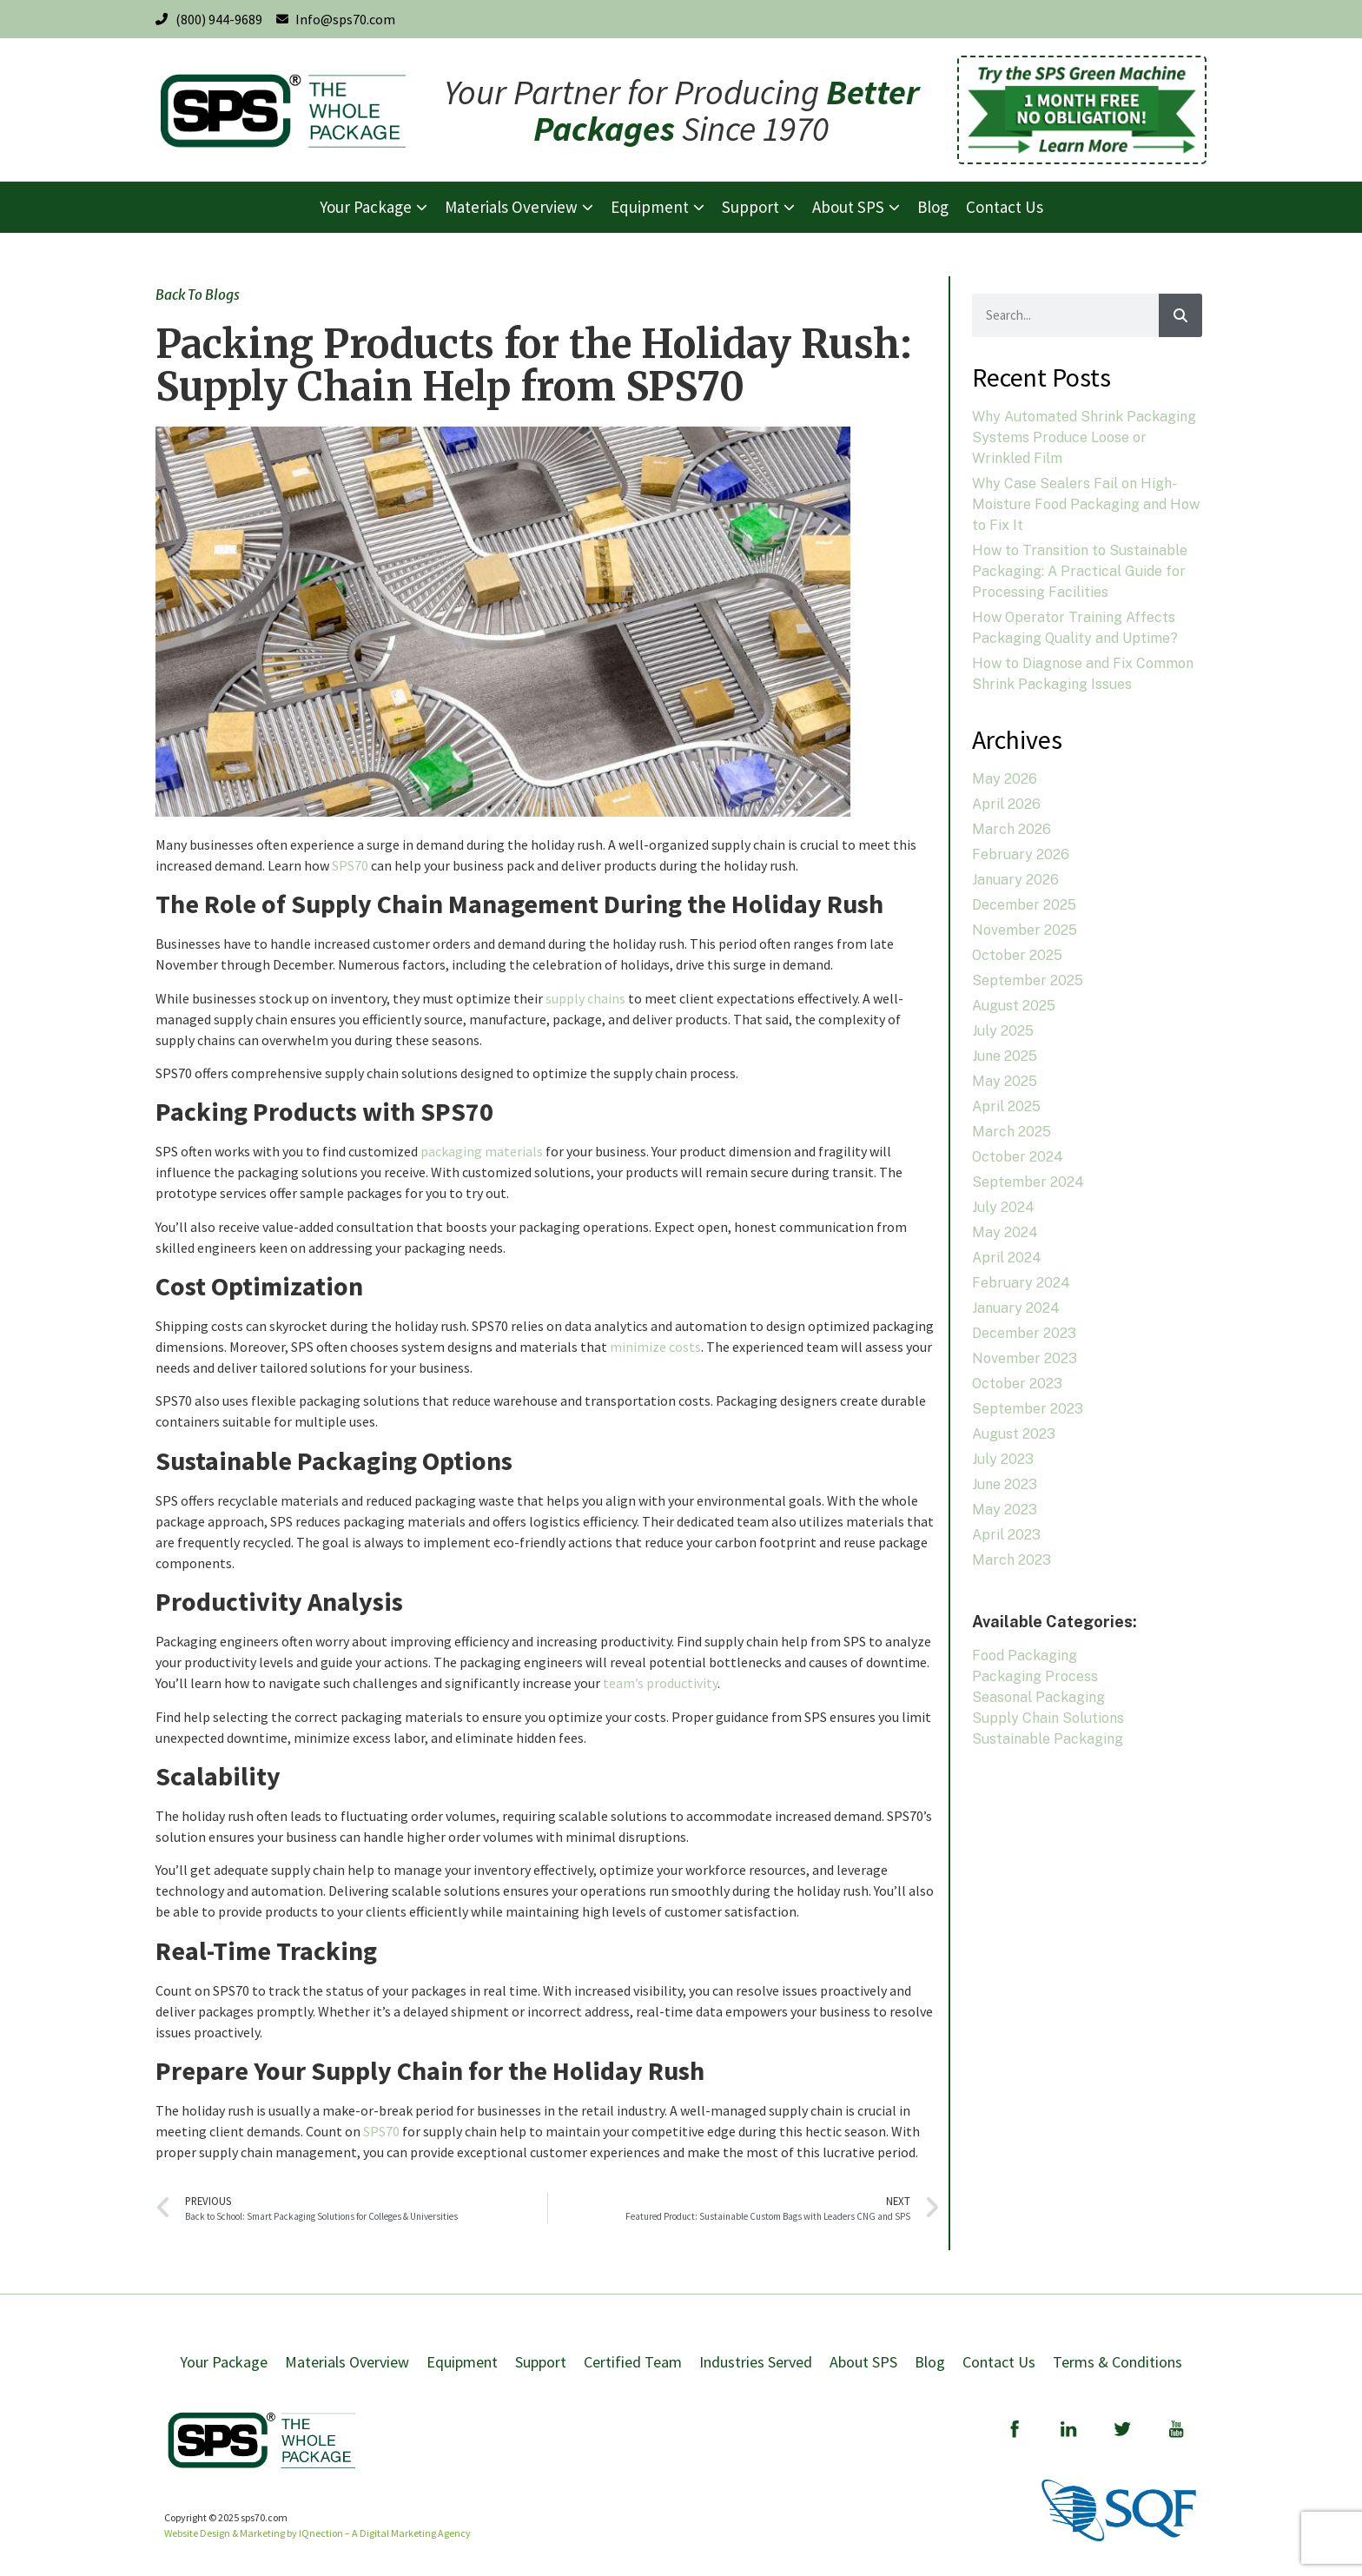 Image resolution: width=1362 pixels, height=2576 pixels. Describe the element at coordinates (1004, 1056) in the screenshot. I see `June 2025` at that location.